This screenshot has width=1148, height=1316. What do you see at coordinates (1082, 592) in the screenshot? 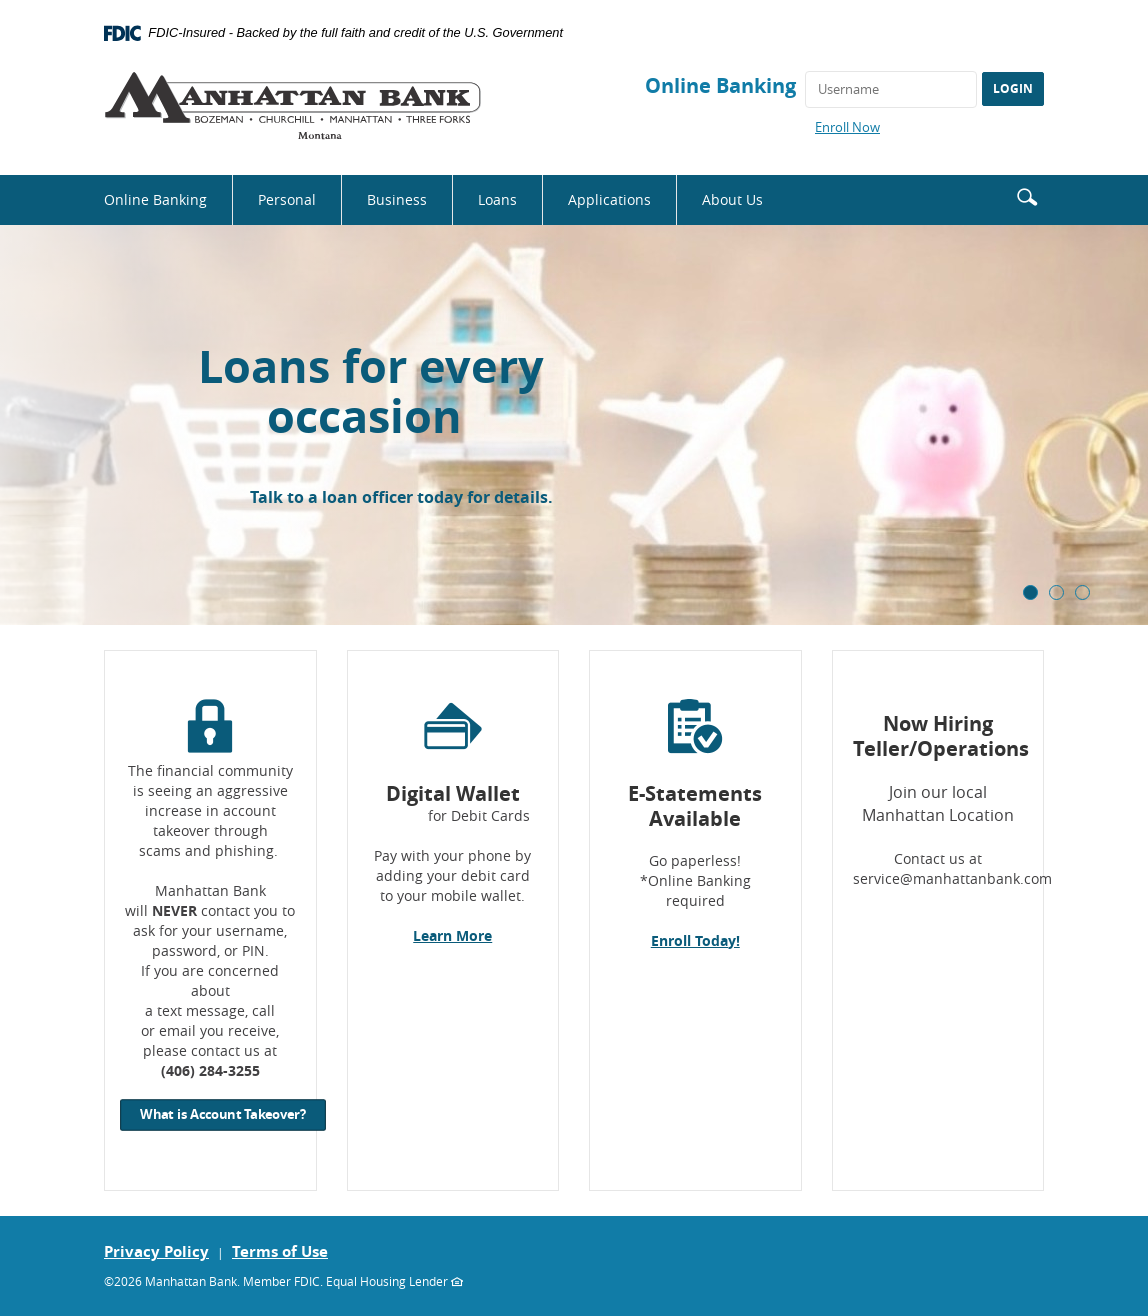
I see `3 [tab]` at bounding box center [1082, 592].